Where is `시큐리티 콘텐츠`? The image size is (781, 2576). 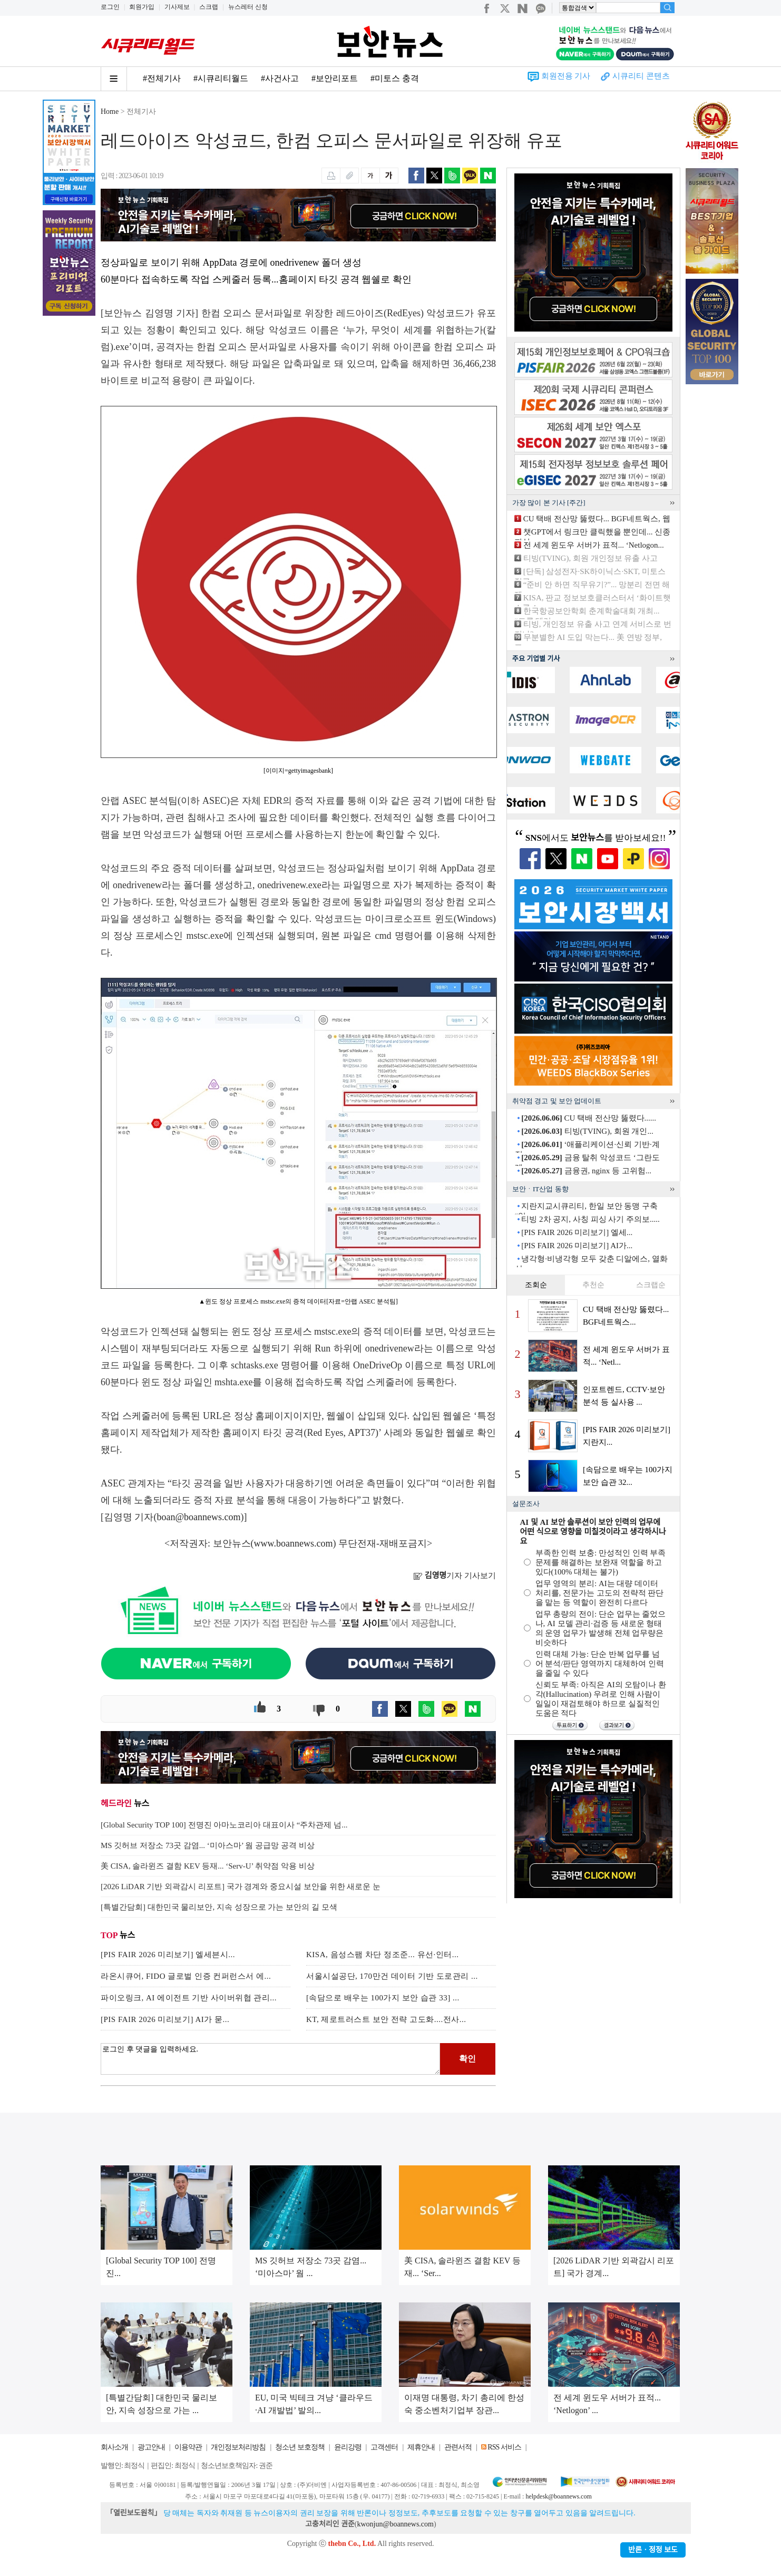
시큐리티 콘텐츠 is located at coordinates (641, 76).